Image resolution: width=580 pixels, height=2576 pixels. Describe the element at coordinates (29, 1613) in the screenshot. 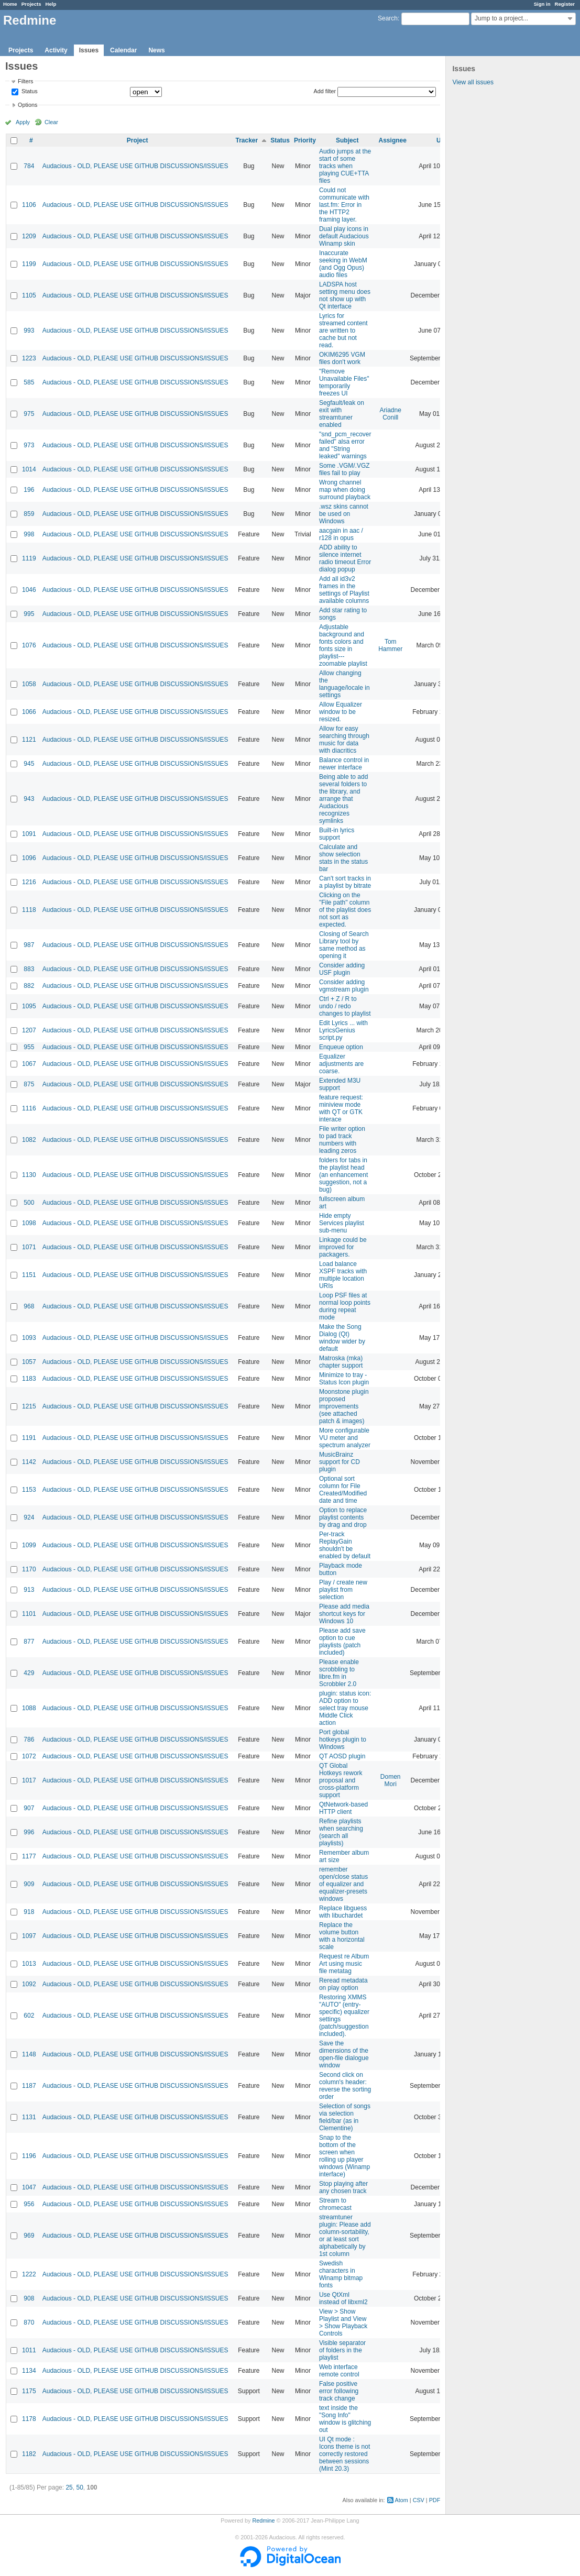

I see `1101` at that location.